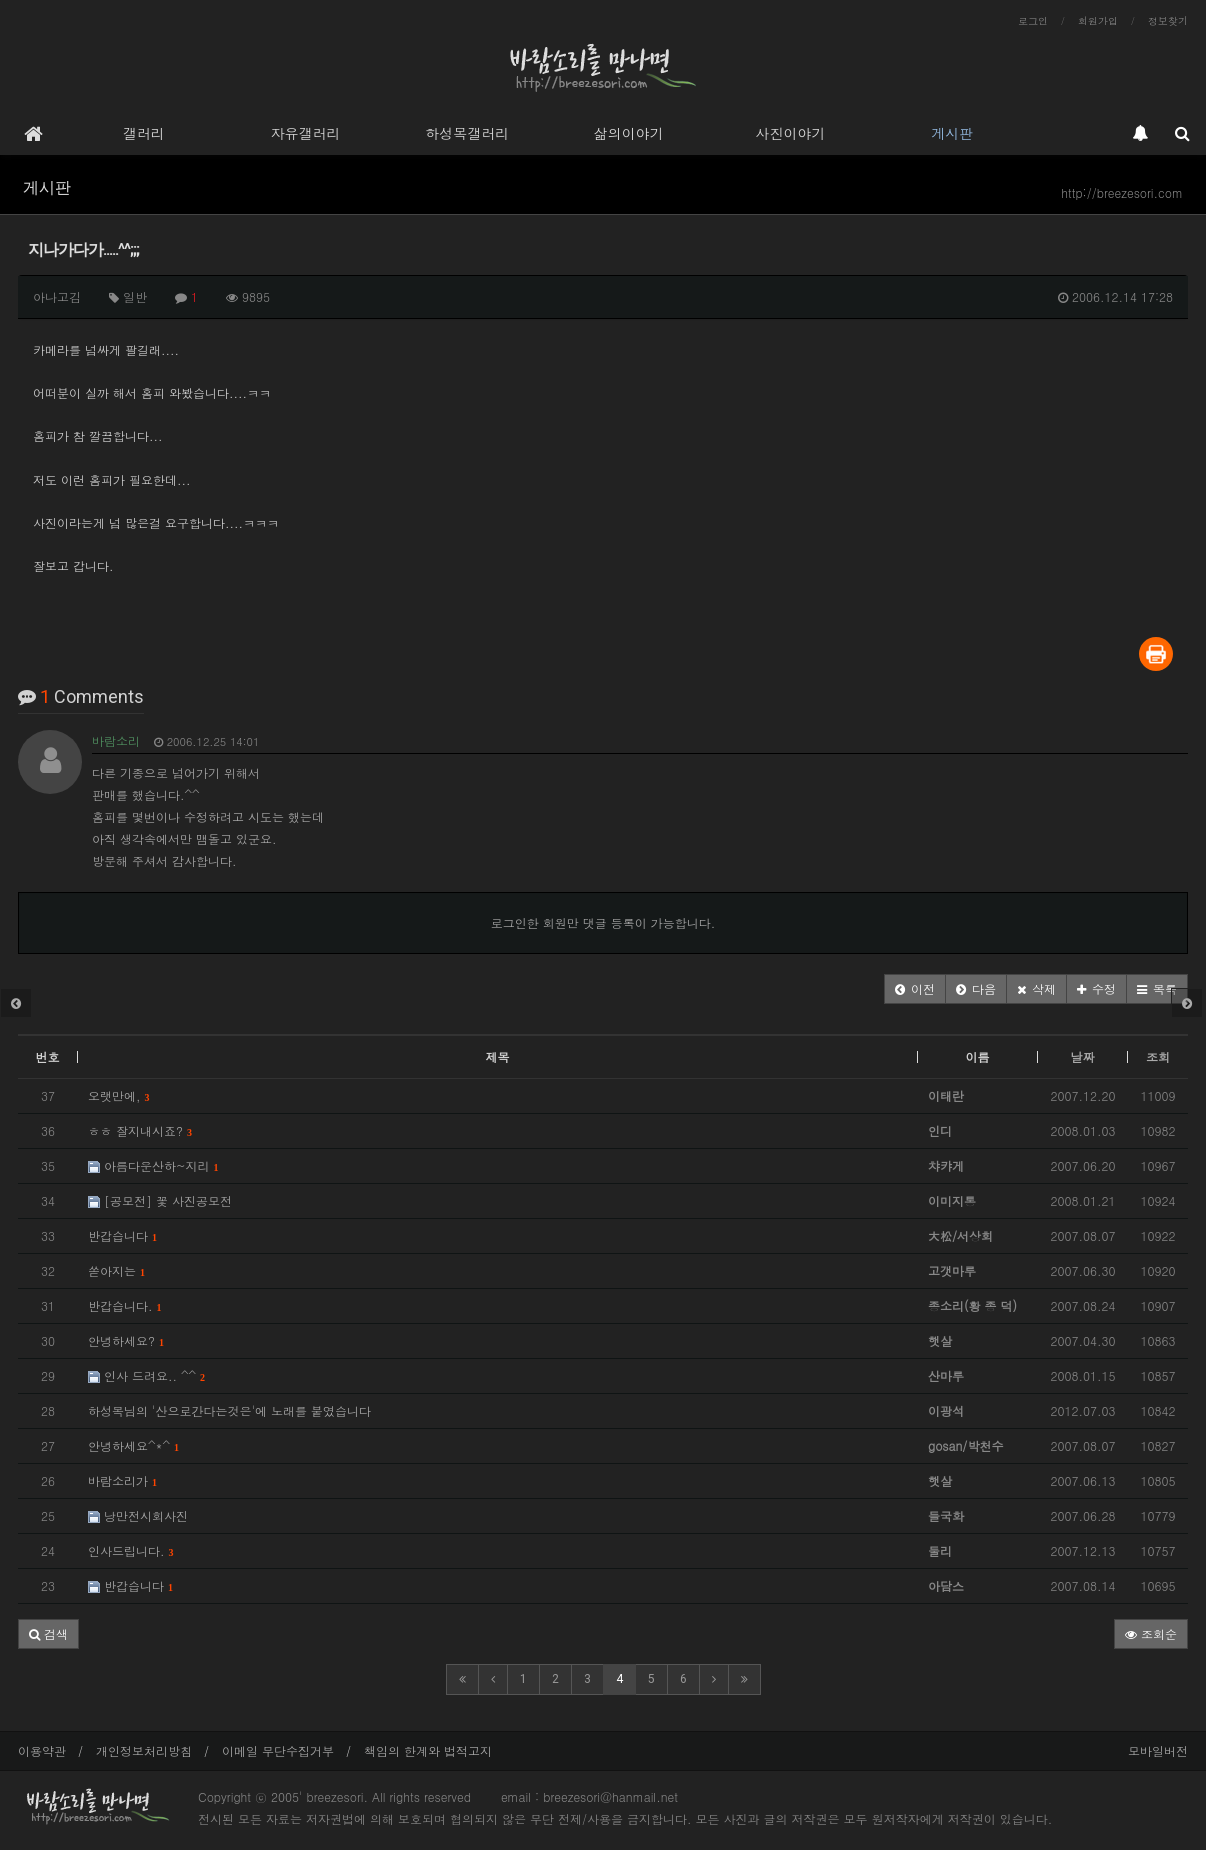 Image resolution: width=1206 pixels, height=1850 pixels. What do you see at coordinates (790, 133) in the screenshot?
I see `사진이야기` at bounding box center [790, 133].